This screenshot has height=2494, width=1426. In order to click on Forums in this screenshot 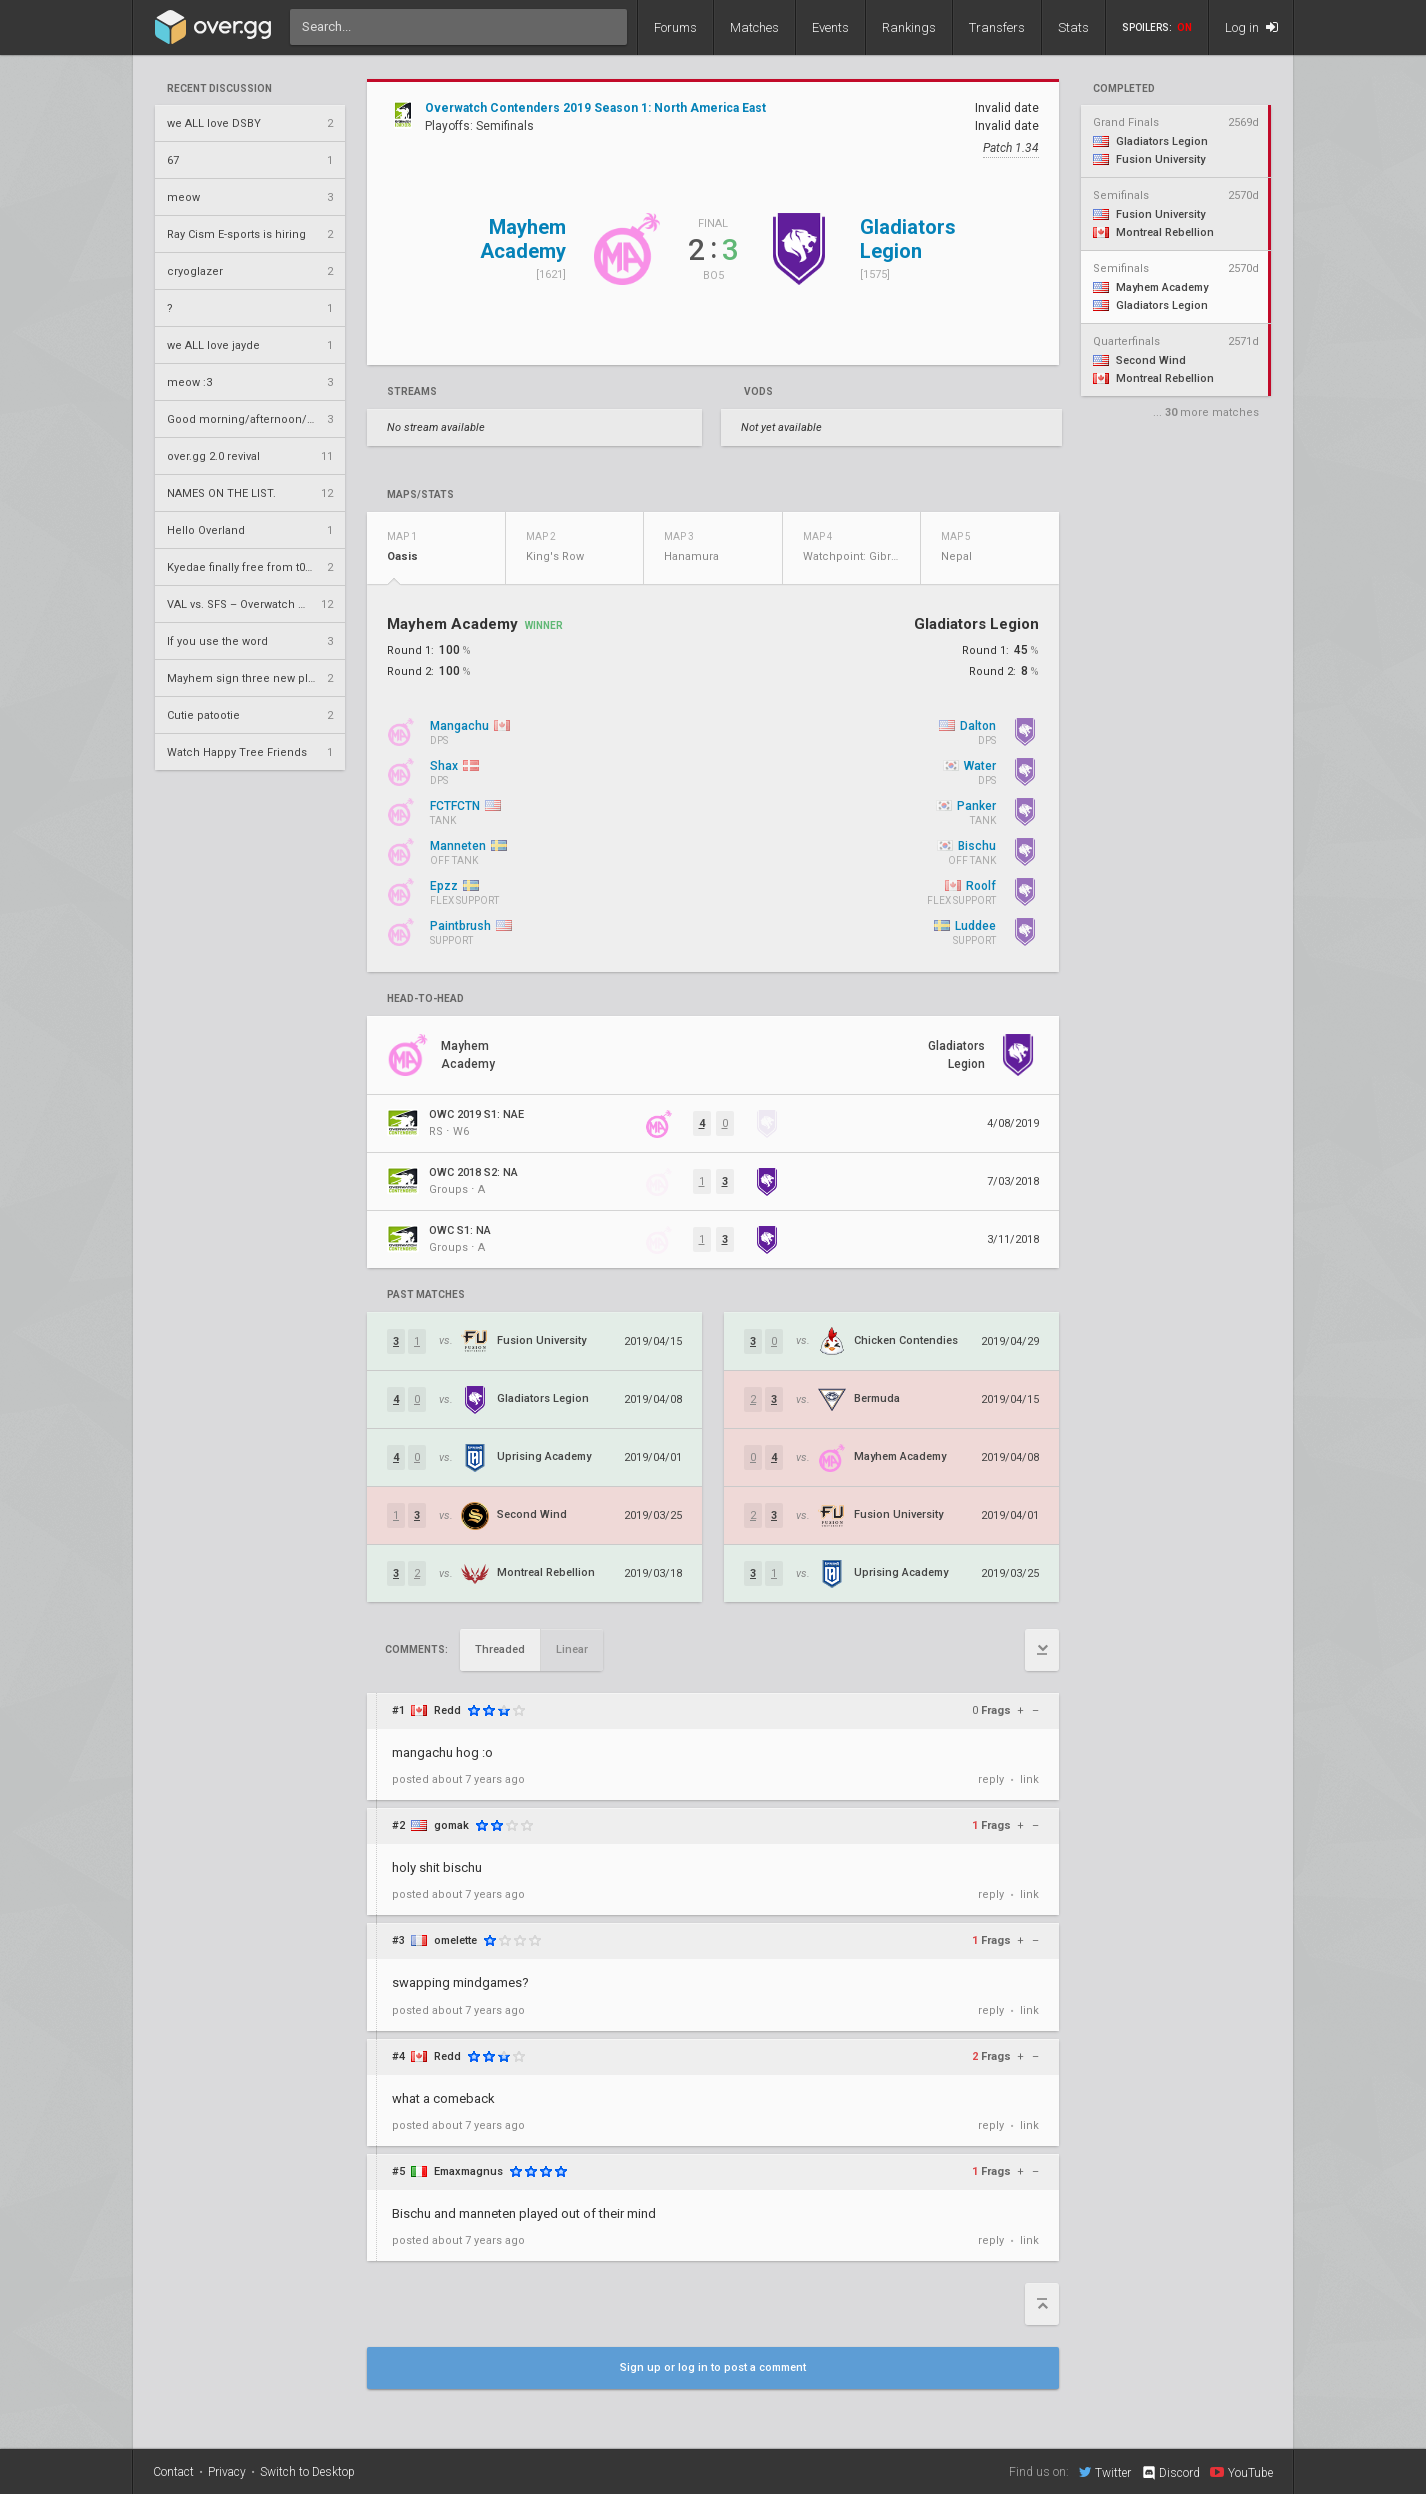, I will do `click(675, 27)`.